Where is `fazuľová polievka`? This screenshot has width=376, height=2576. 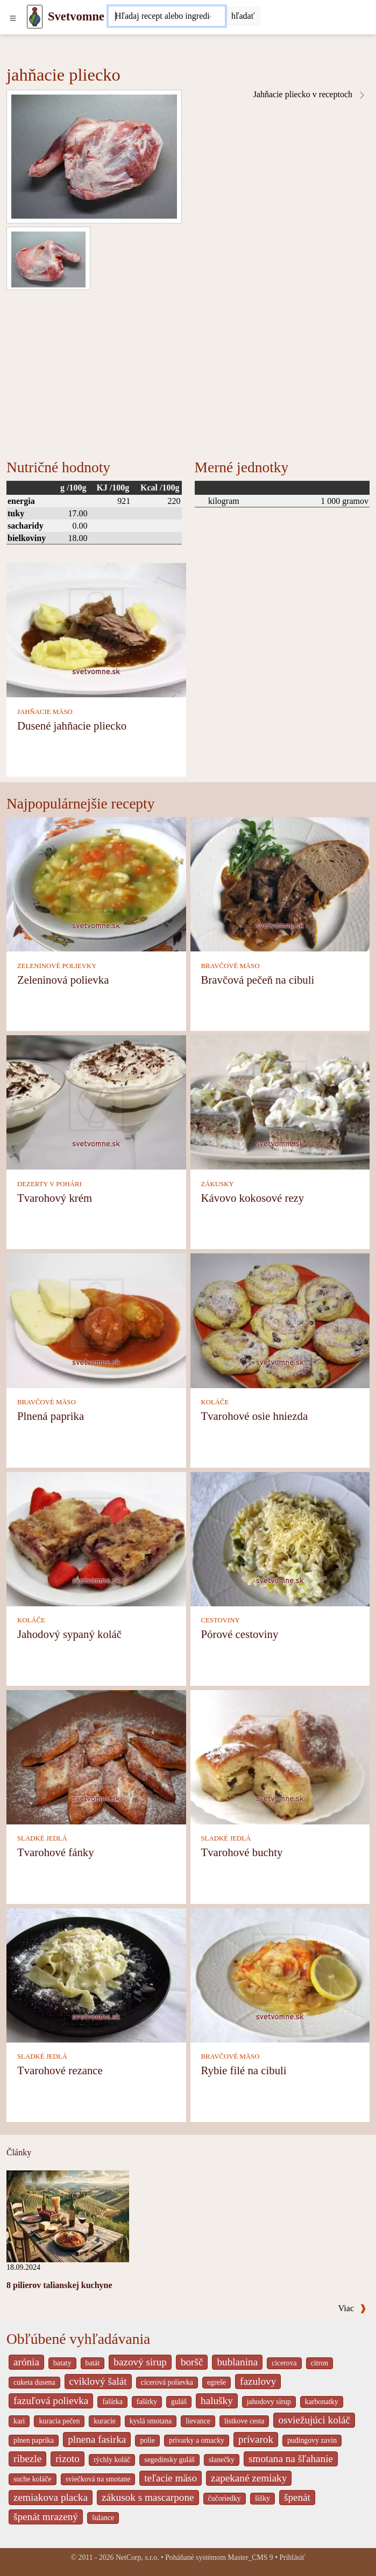
fazuľová polievka is located at coordinates (50, 2400).